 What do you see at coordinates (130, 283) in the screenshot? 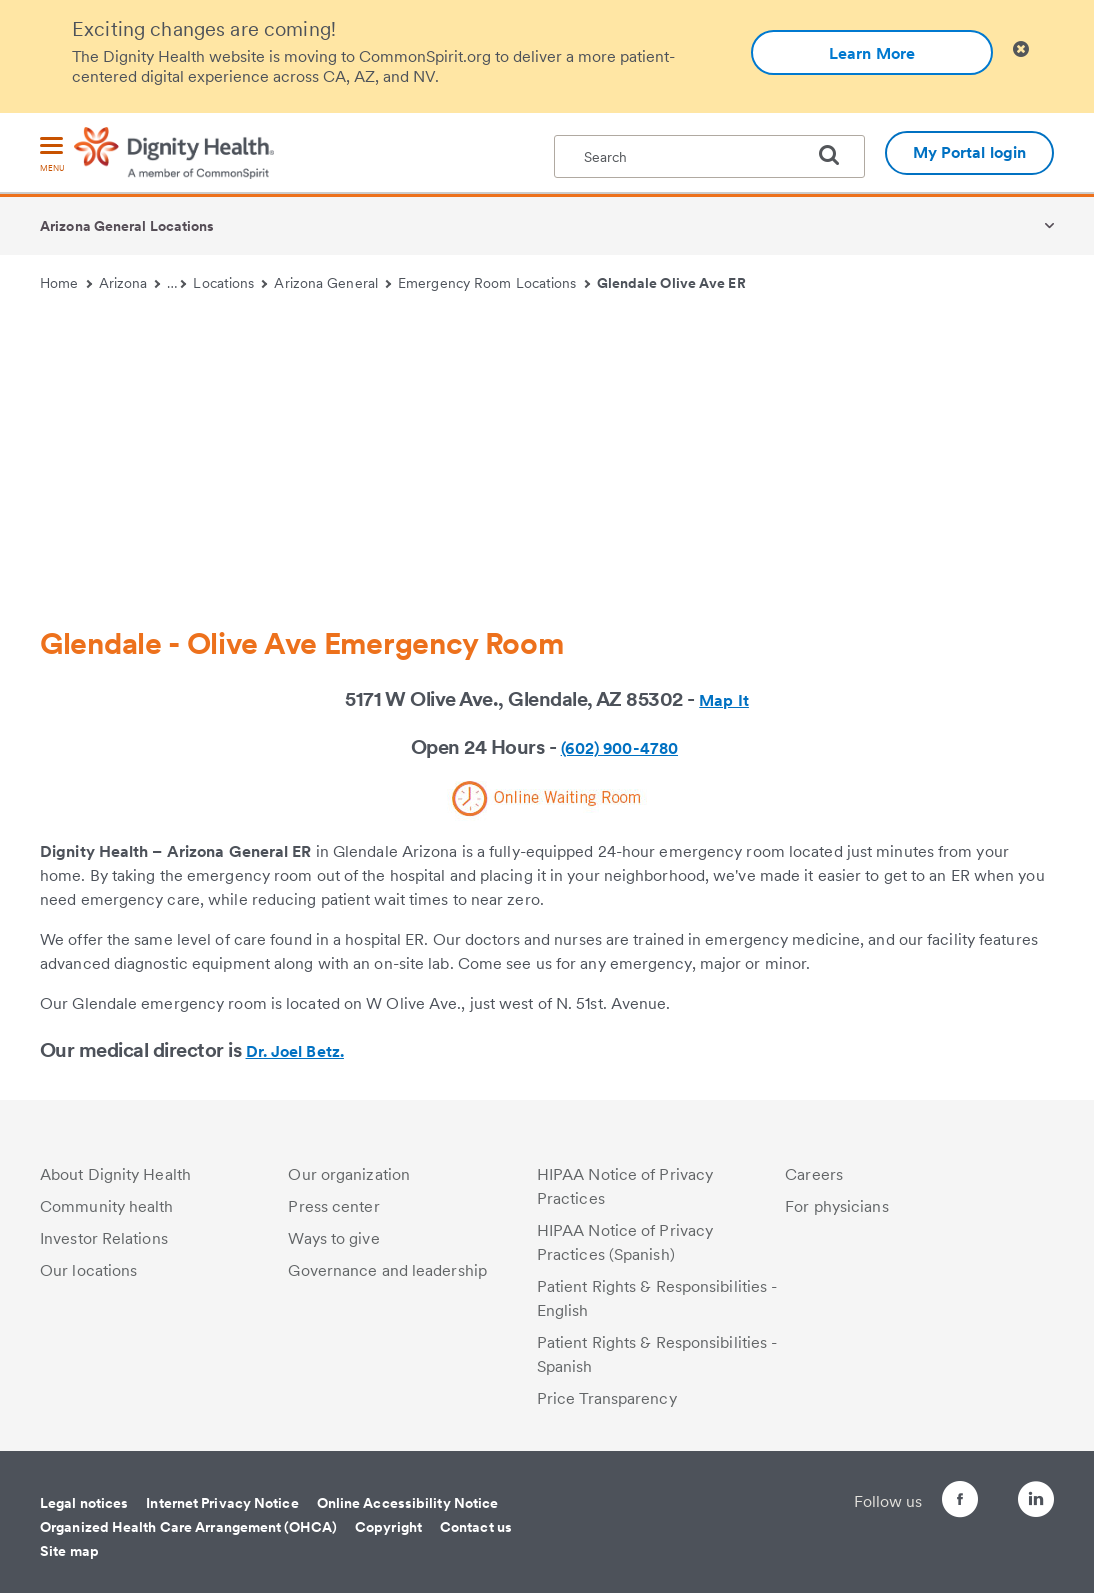
I see `Arizona` at bounding box center [130, 283].